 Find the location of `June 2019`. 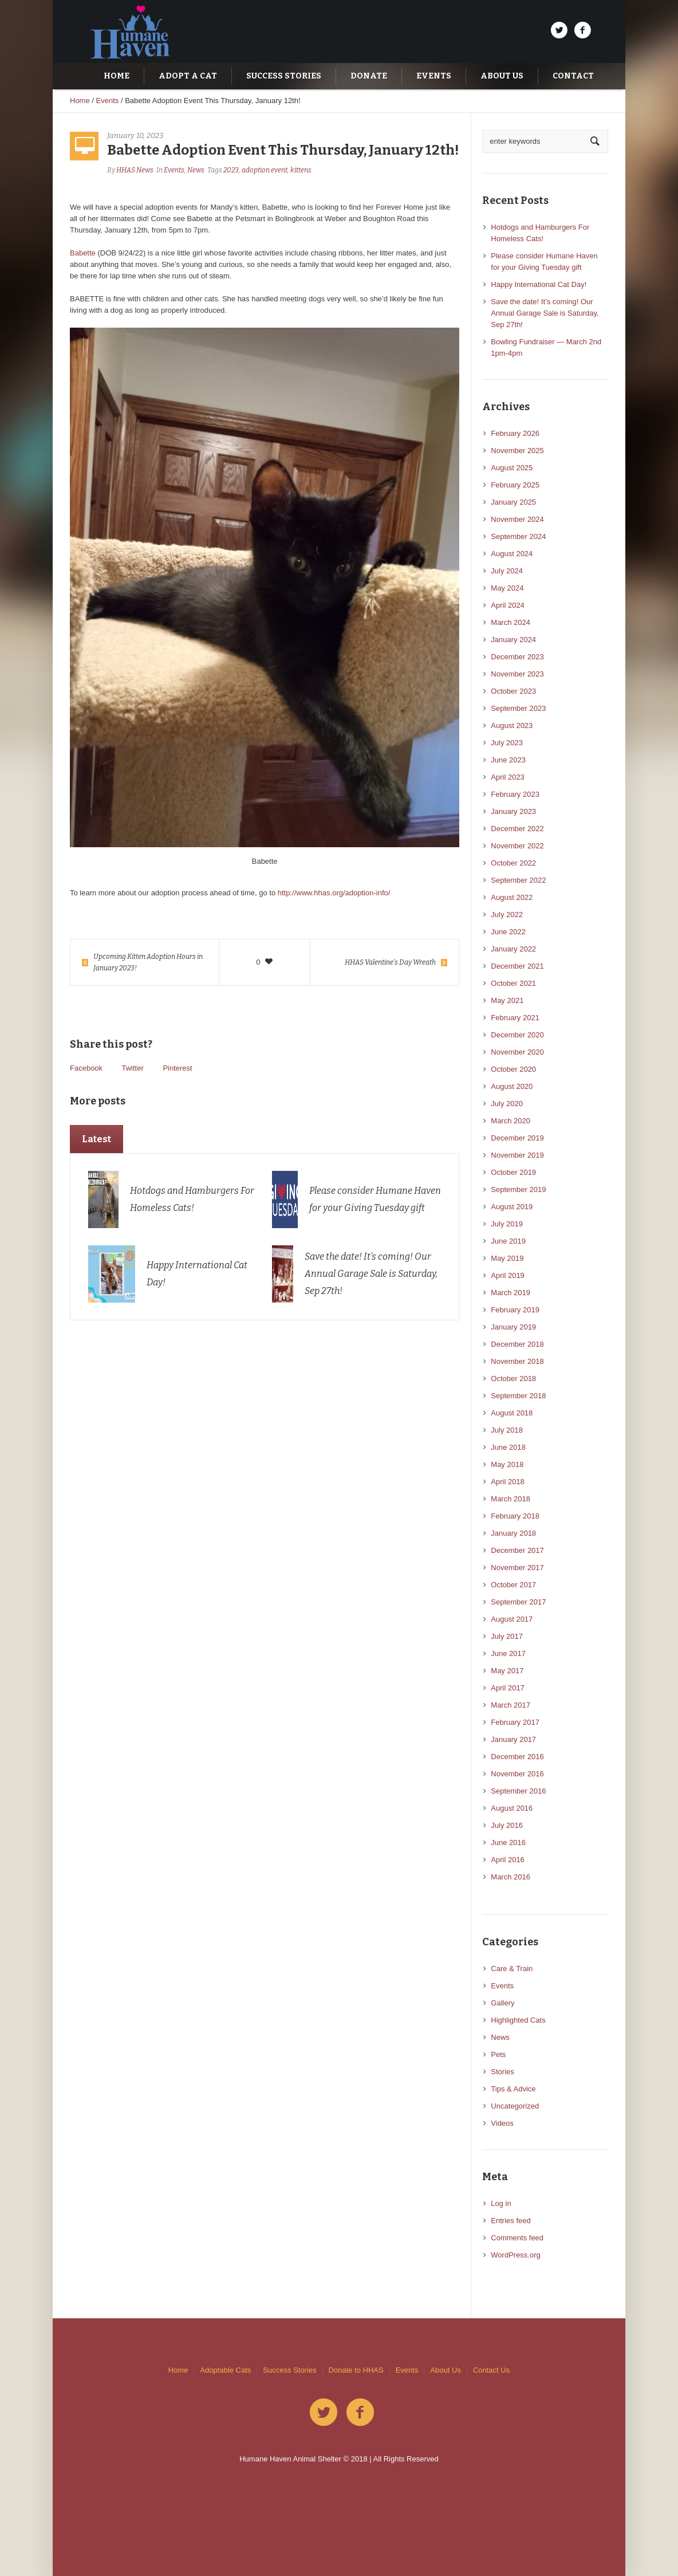

June 2019 is located at coordinates (508, 1241).